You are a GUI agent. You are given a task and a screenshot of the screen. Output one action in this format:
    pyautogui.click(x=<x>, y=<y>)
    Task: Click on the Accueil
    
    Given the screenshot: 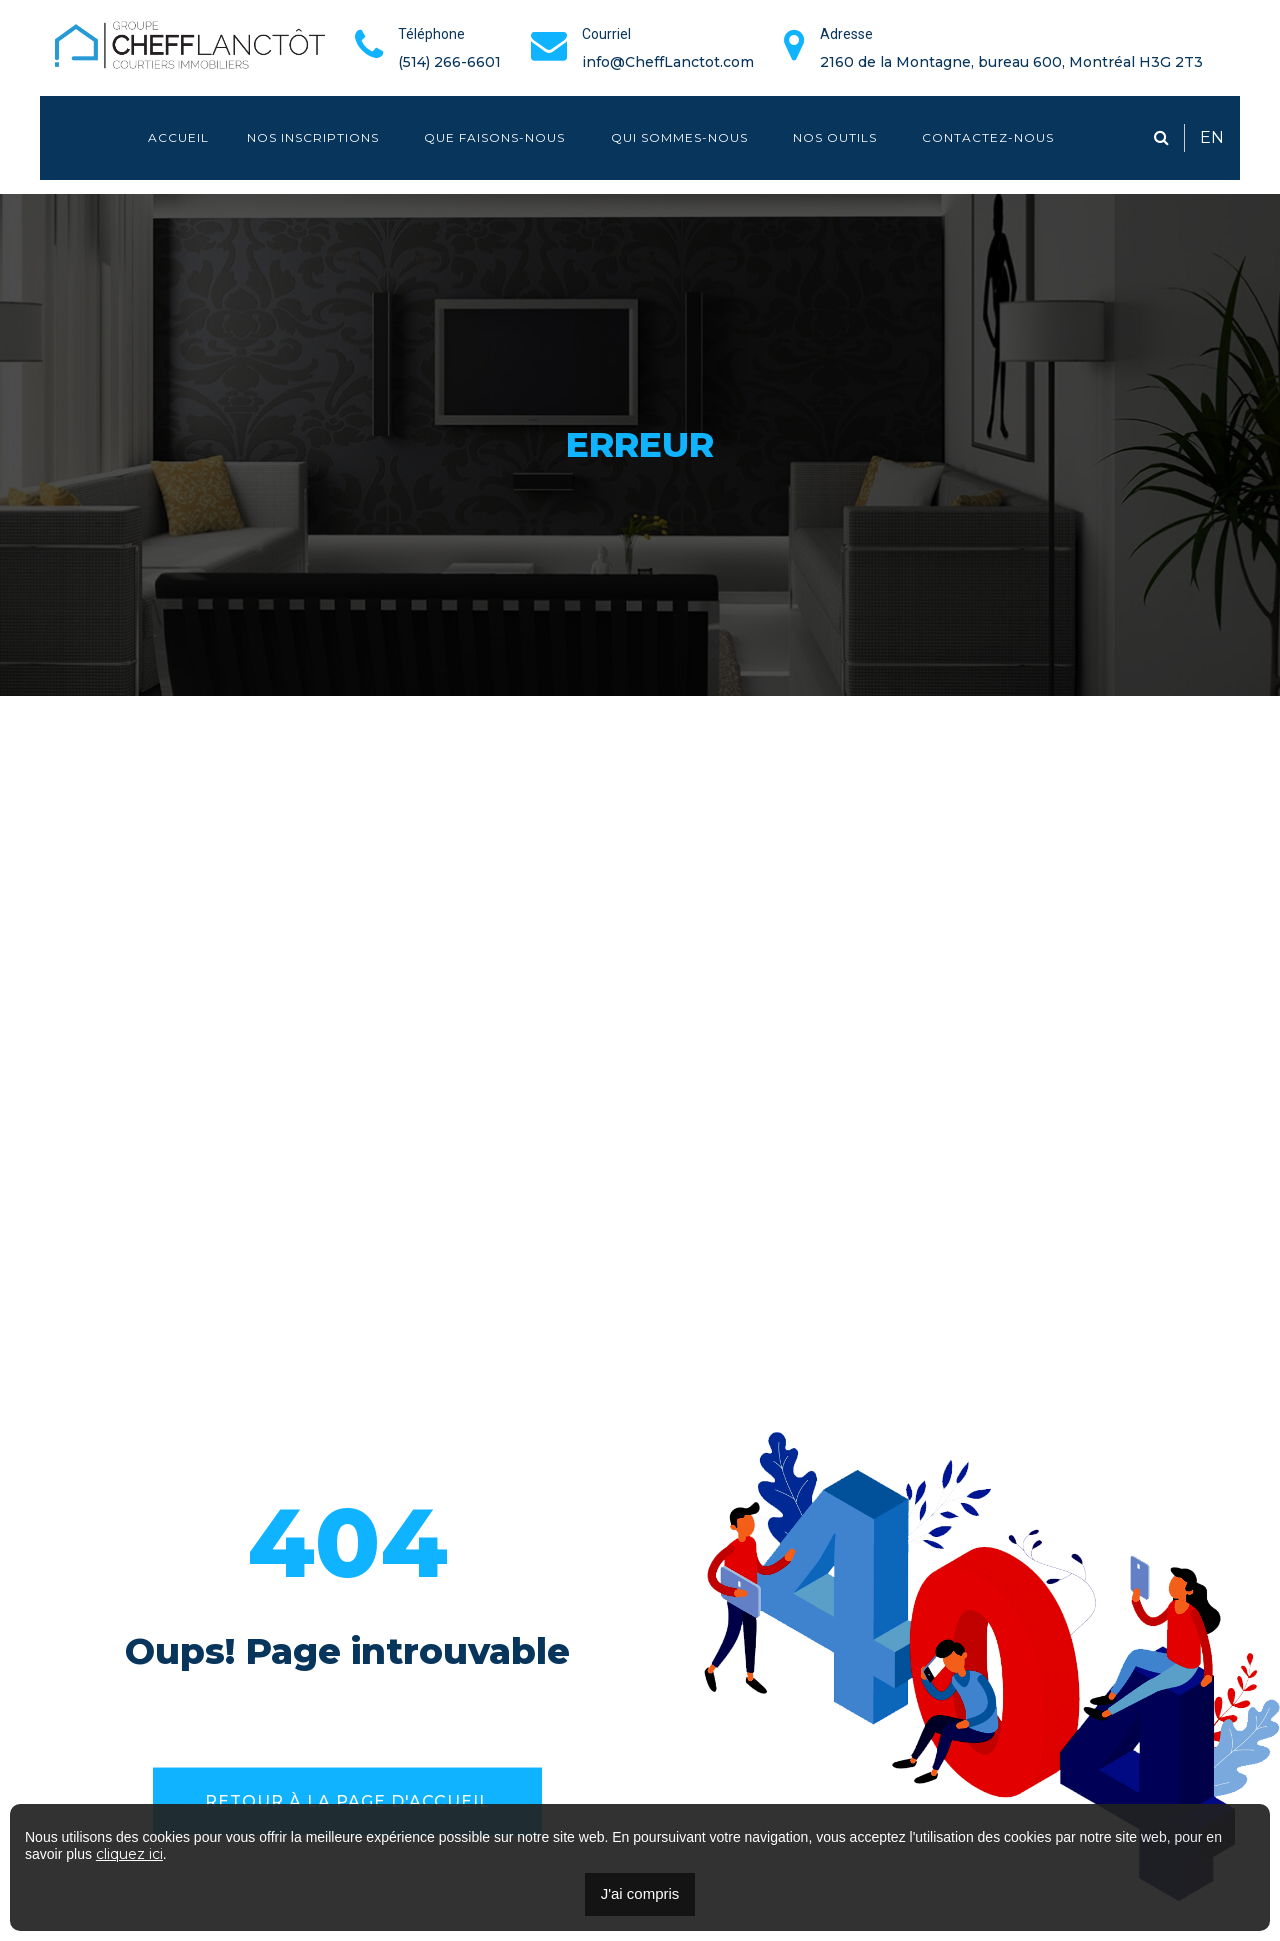 What is the action you would take?
    pyautogui.click(x=178, y=137)
    